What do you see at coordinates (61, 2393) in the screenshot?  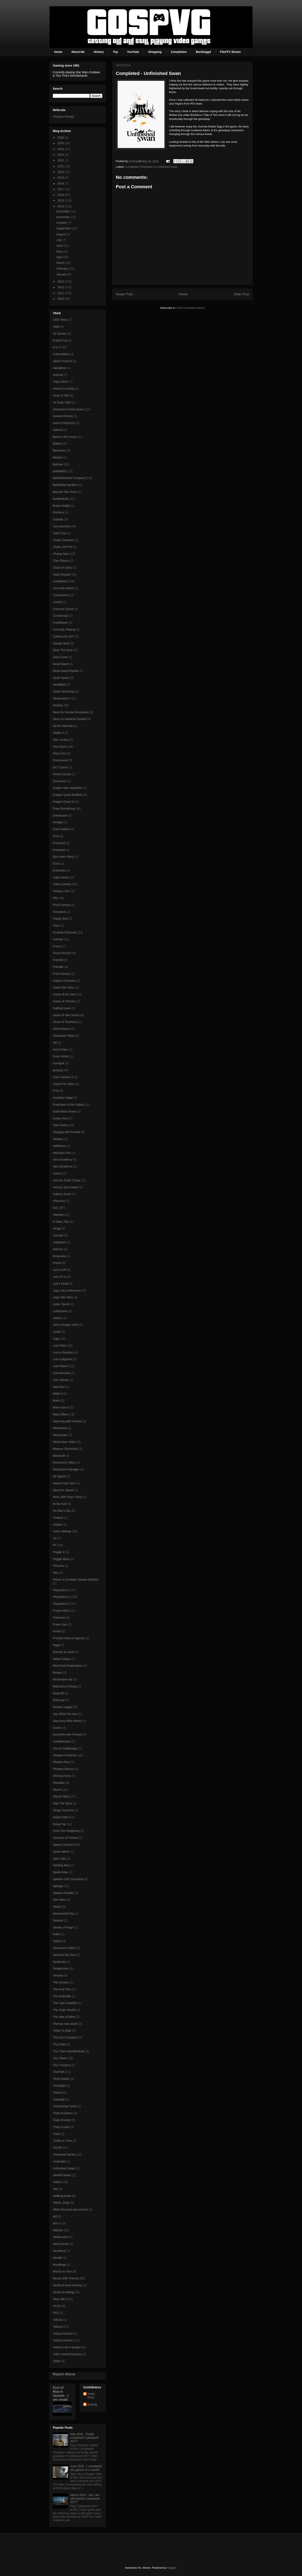 I see `End of March Update - I am weak!` at bounding box center [61, 2393].